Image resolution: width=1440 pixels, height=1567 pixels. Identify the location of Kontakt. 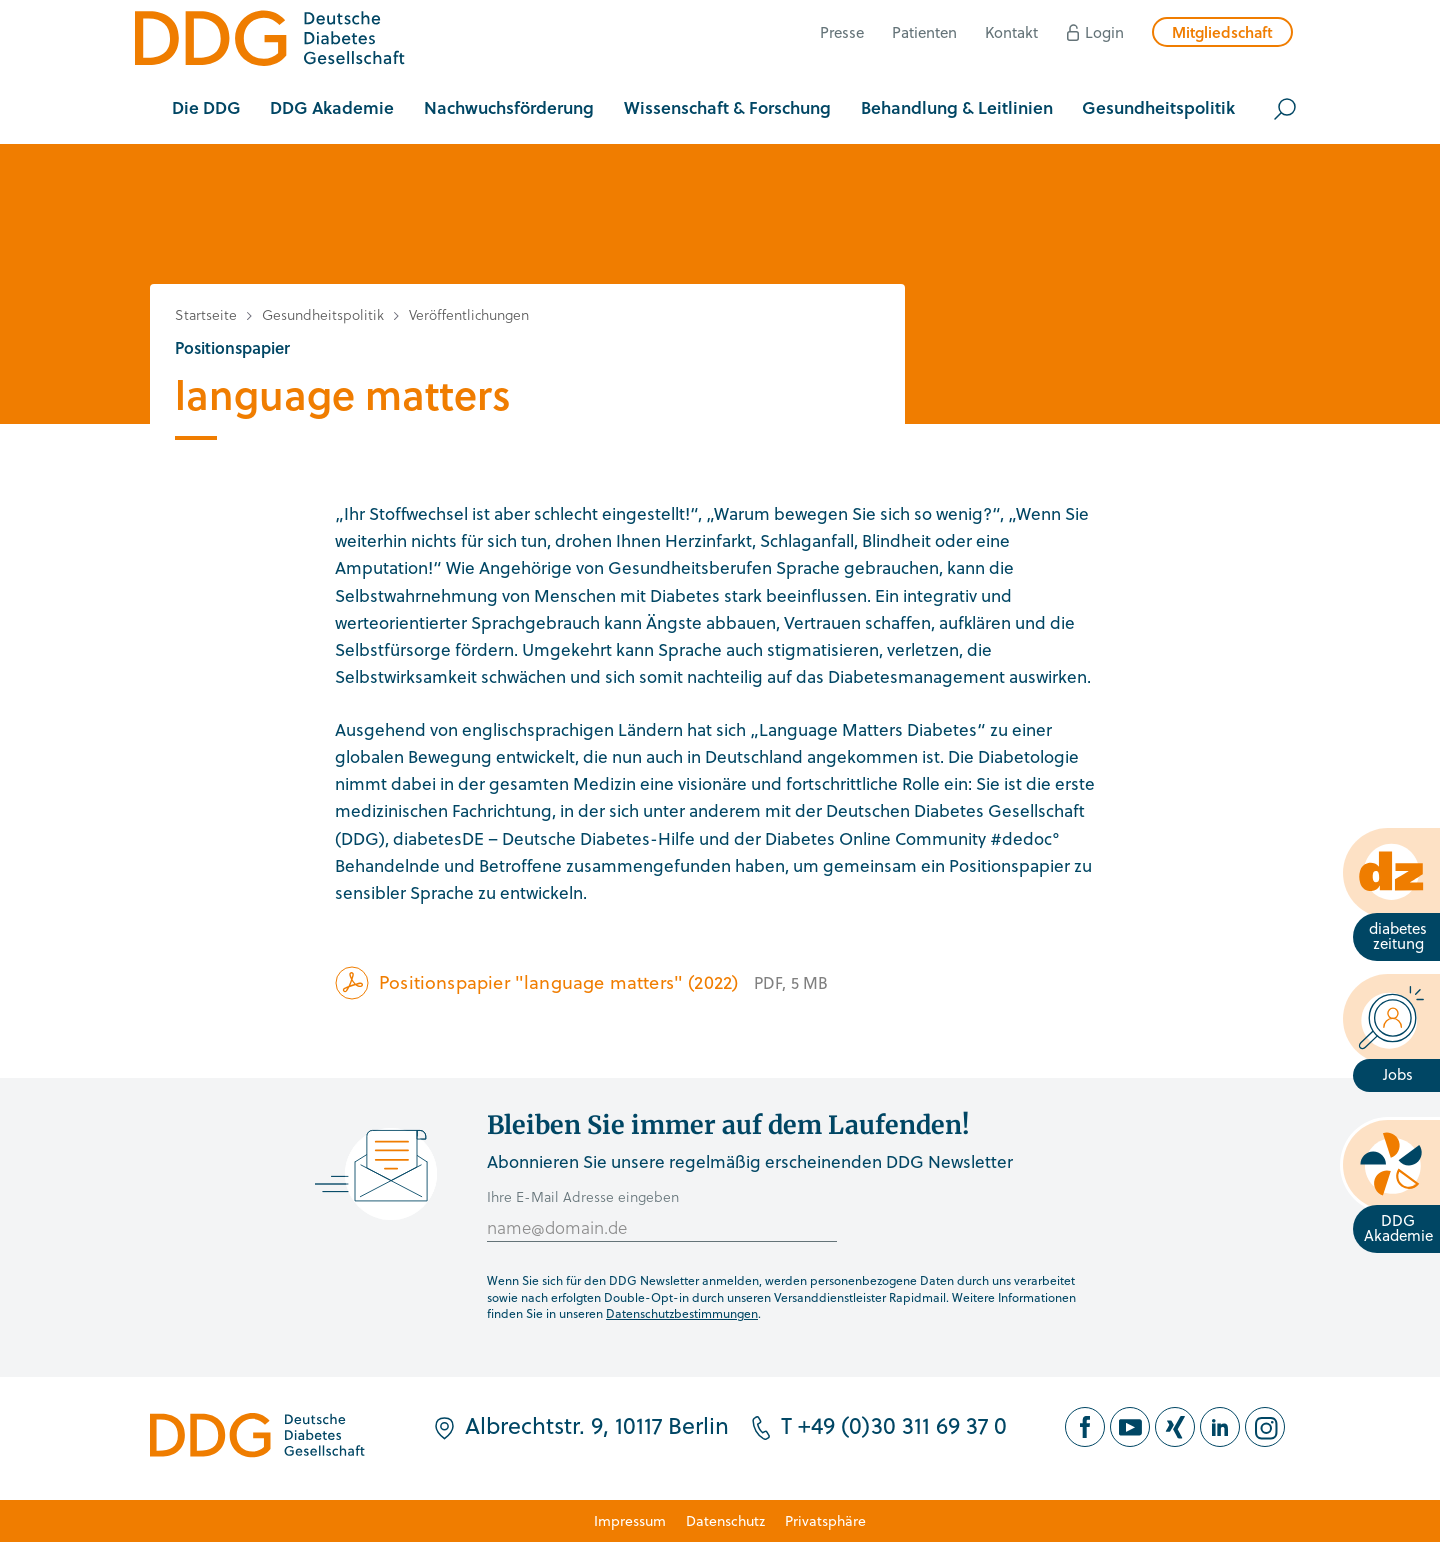
(1011, 32).